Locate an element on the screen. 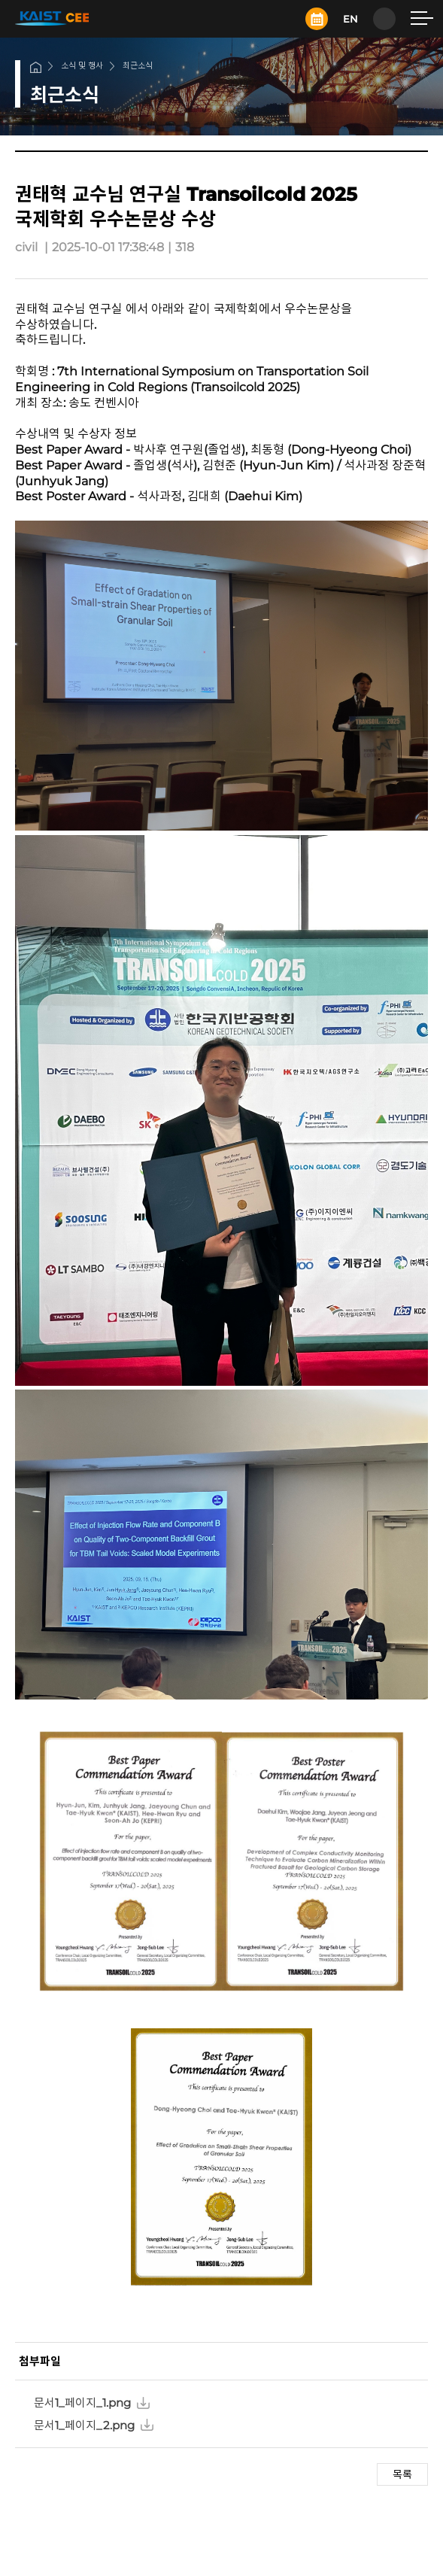  최근소식 is located at coordinates (138, 65).